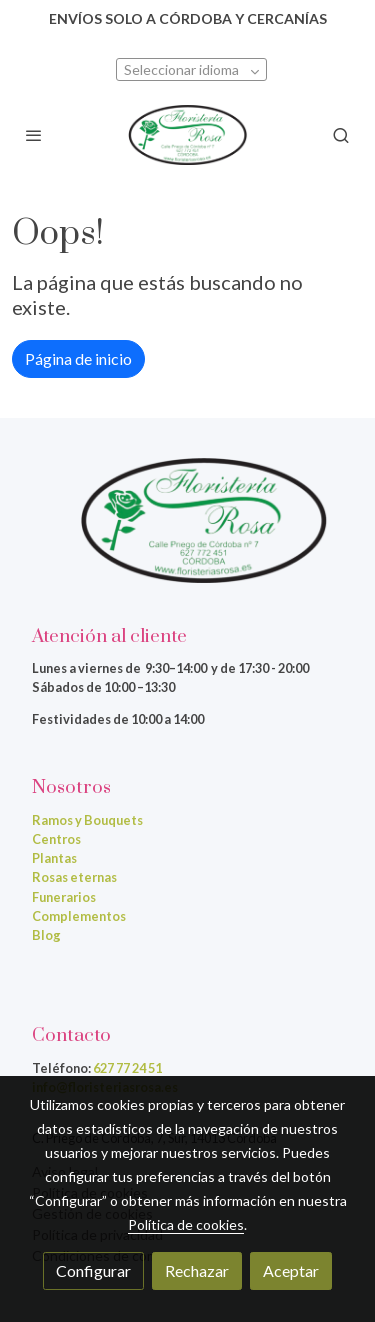 This screenshot has height=1322, width=375. I want to click on Festividades de 10:00 a 14:00, so click(118, 719).